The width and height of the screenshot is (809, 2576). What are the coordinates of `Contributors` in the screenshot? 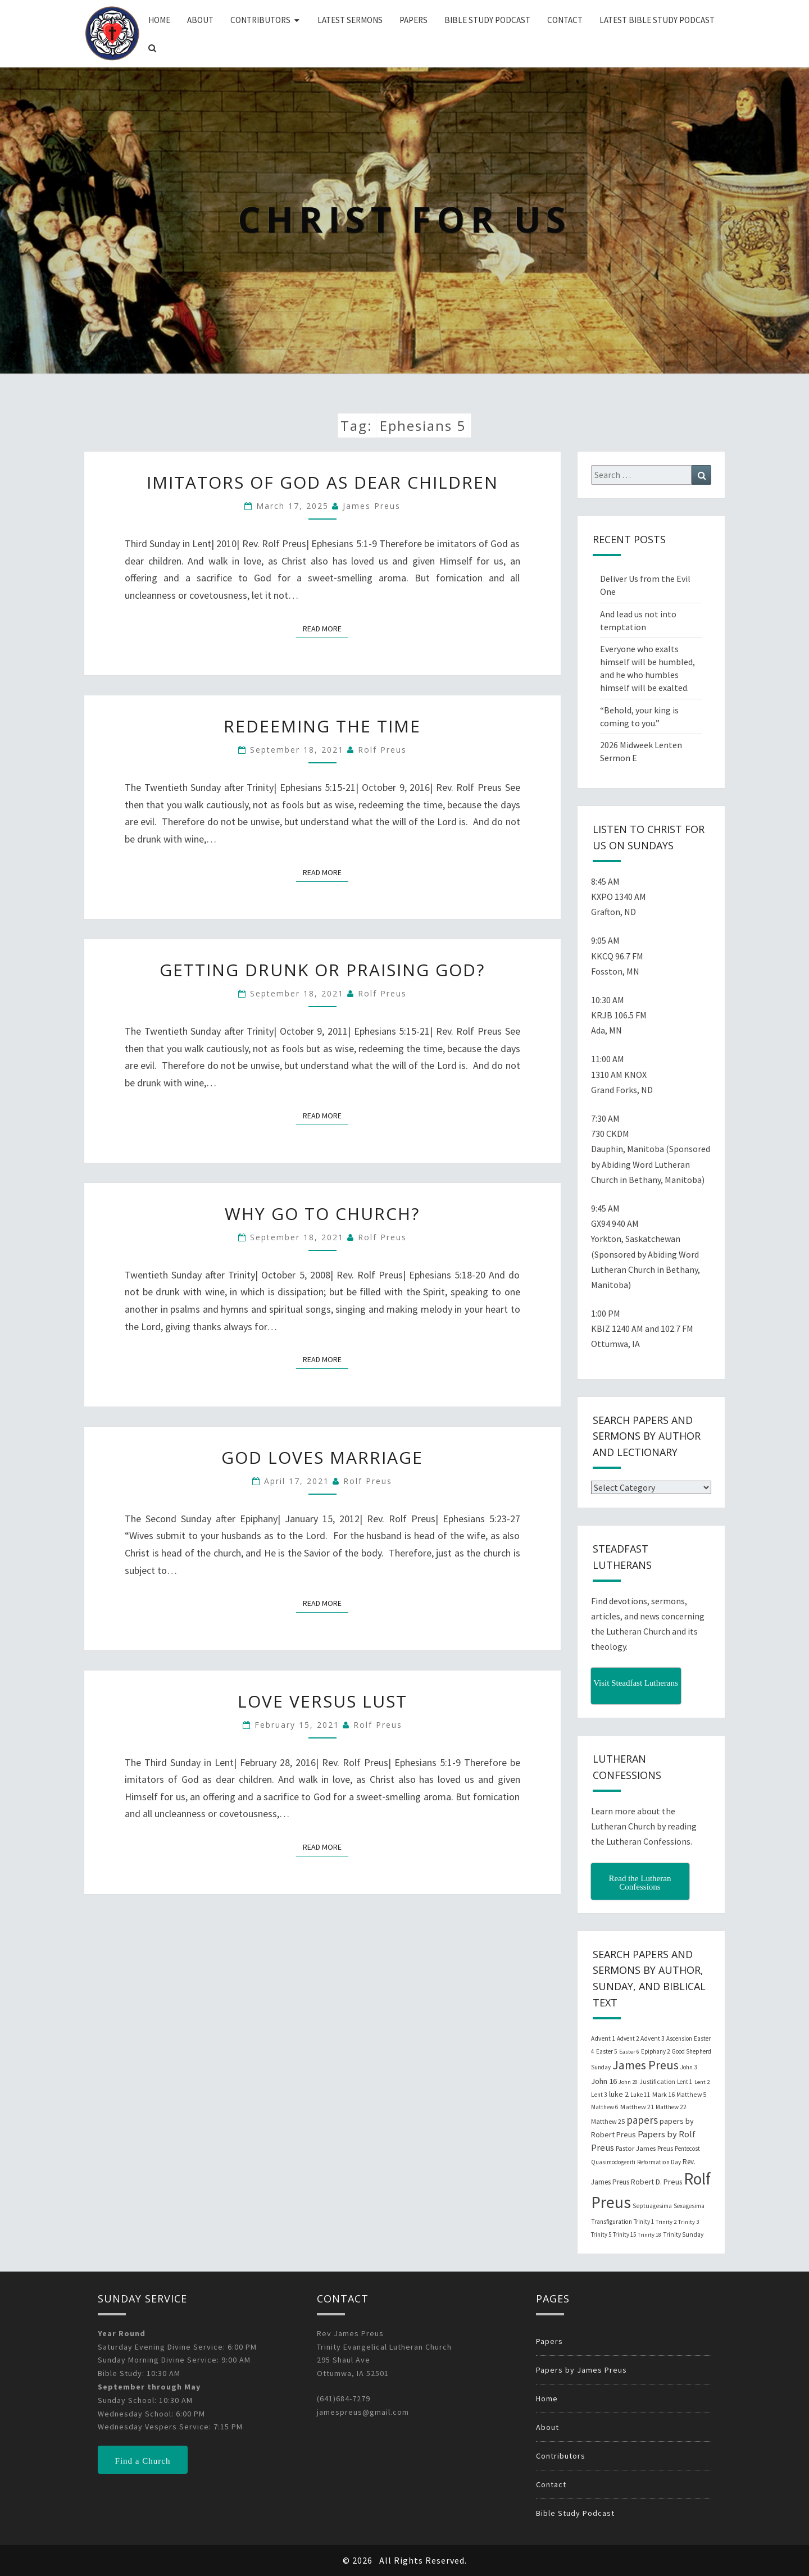 It's located at (260, 20).